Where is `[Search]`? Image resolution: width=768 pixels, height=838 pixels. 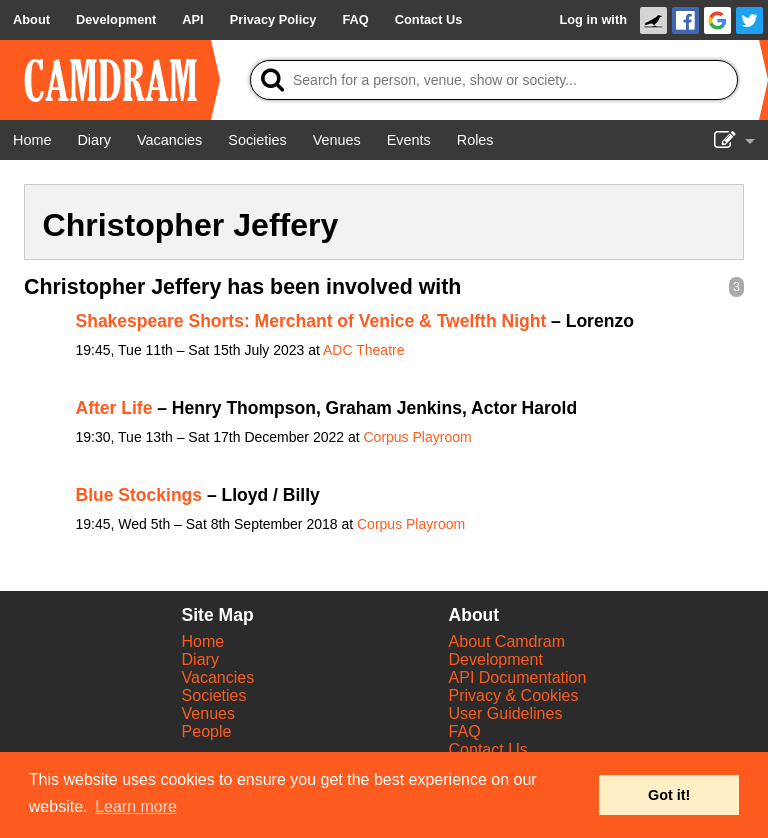
[Search] is located at coordinates (494, 80).